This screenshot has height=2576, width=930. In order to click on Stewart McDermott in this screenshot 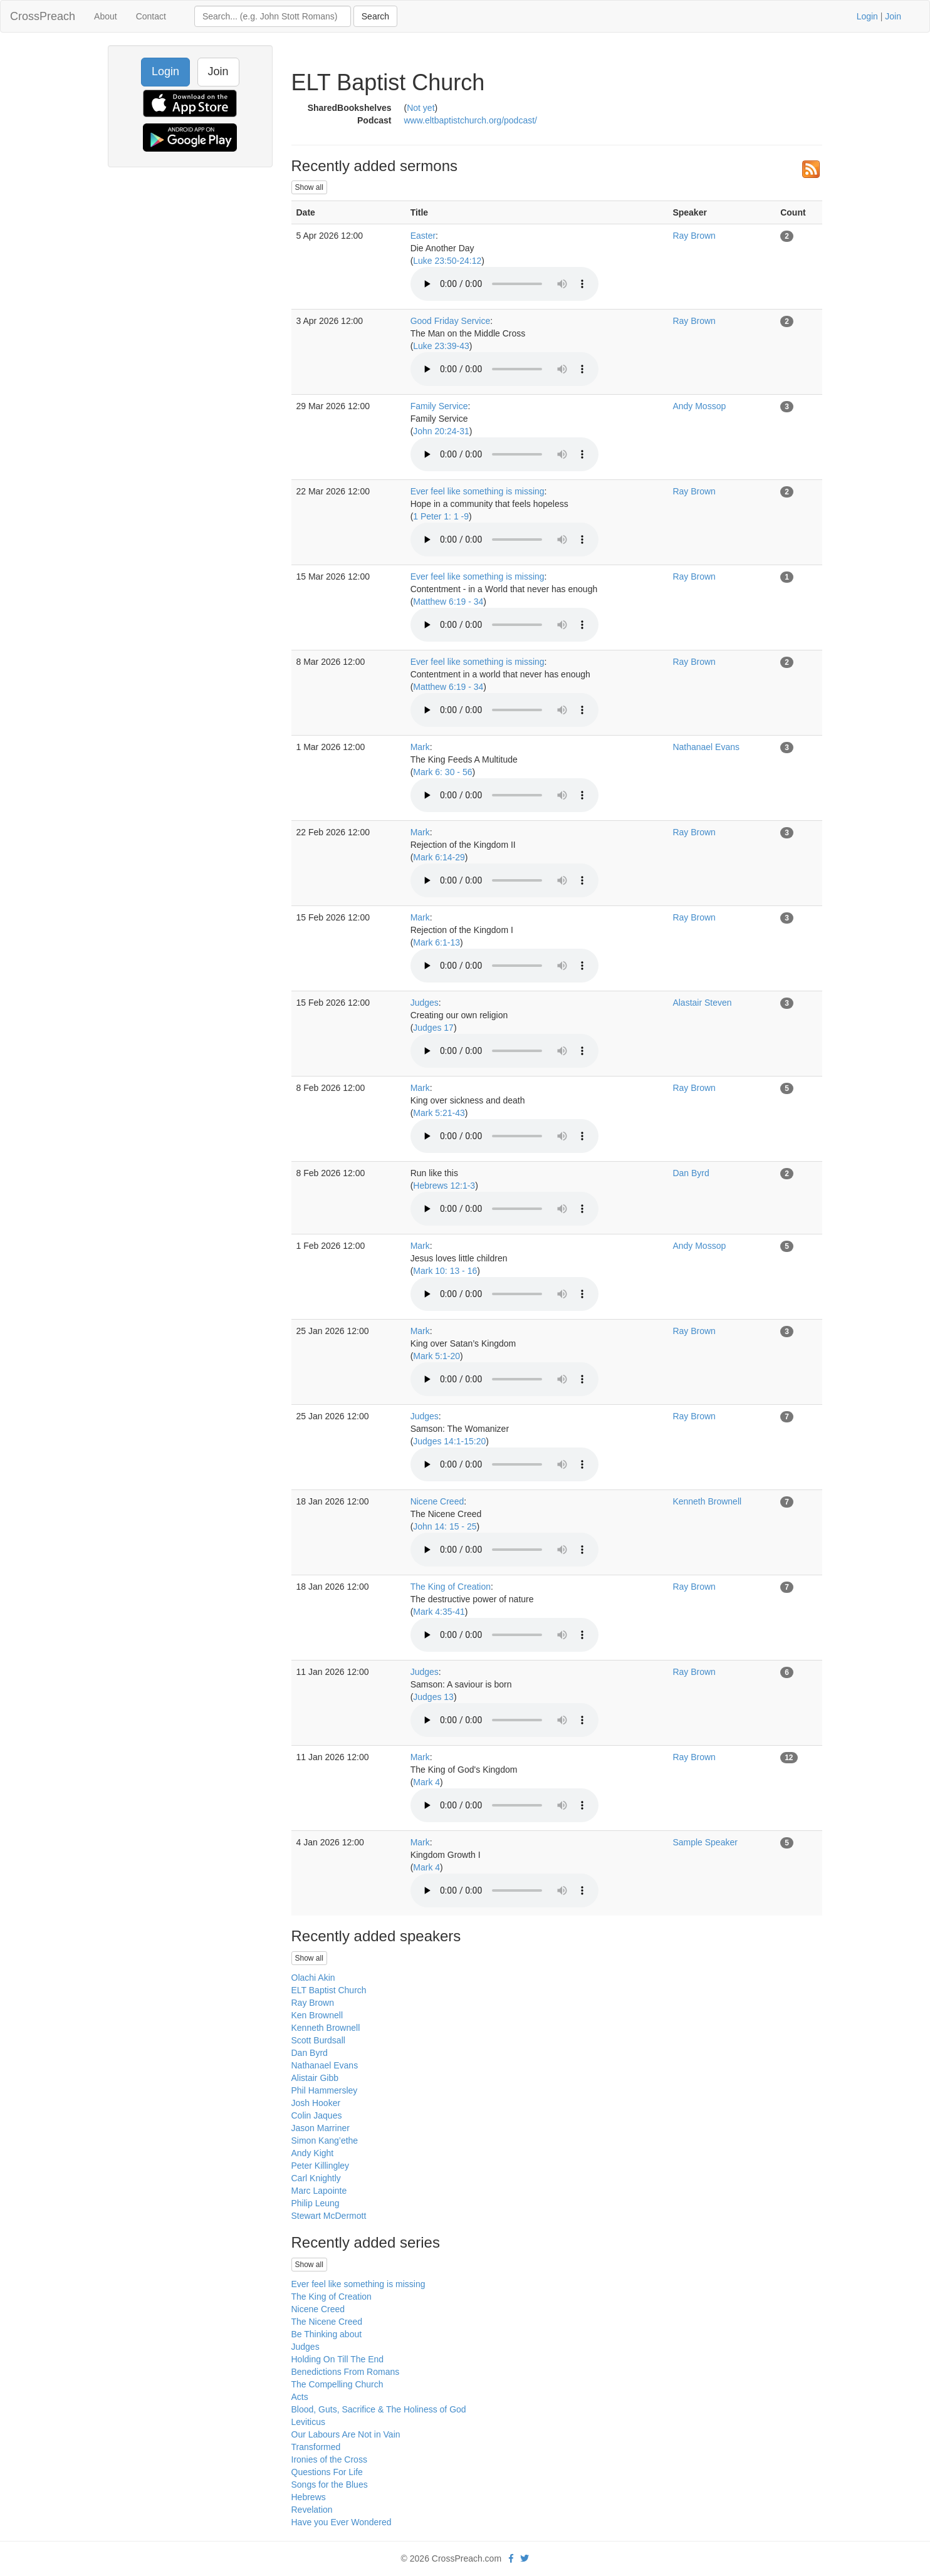, I will do `click(329, 2216)`.